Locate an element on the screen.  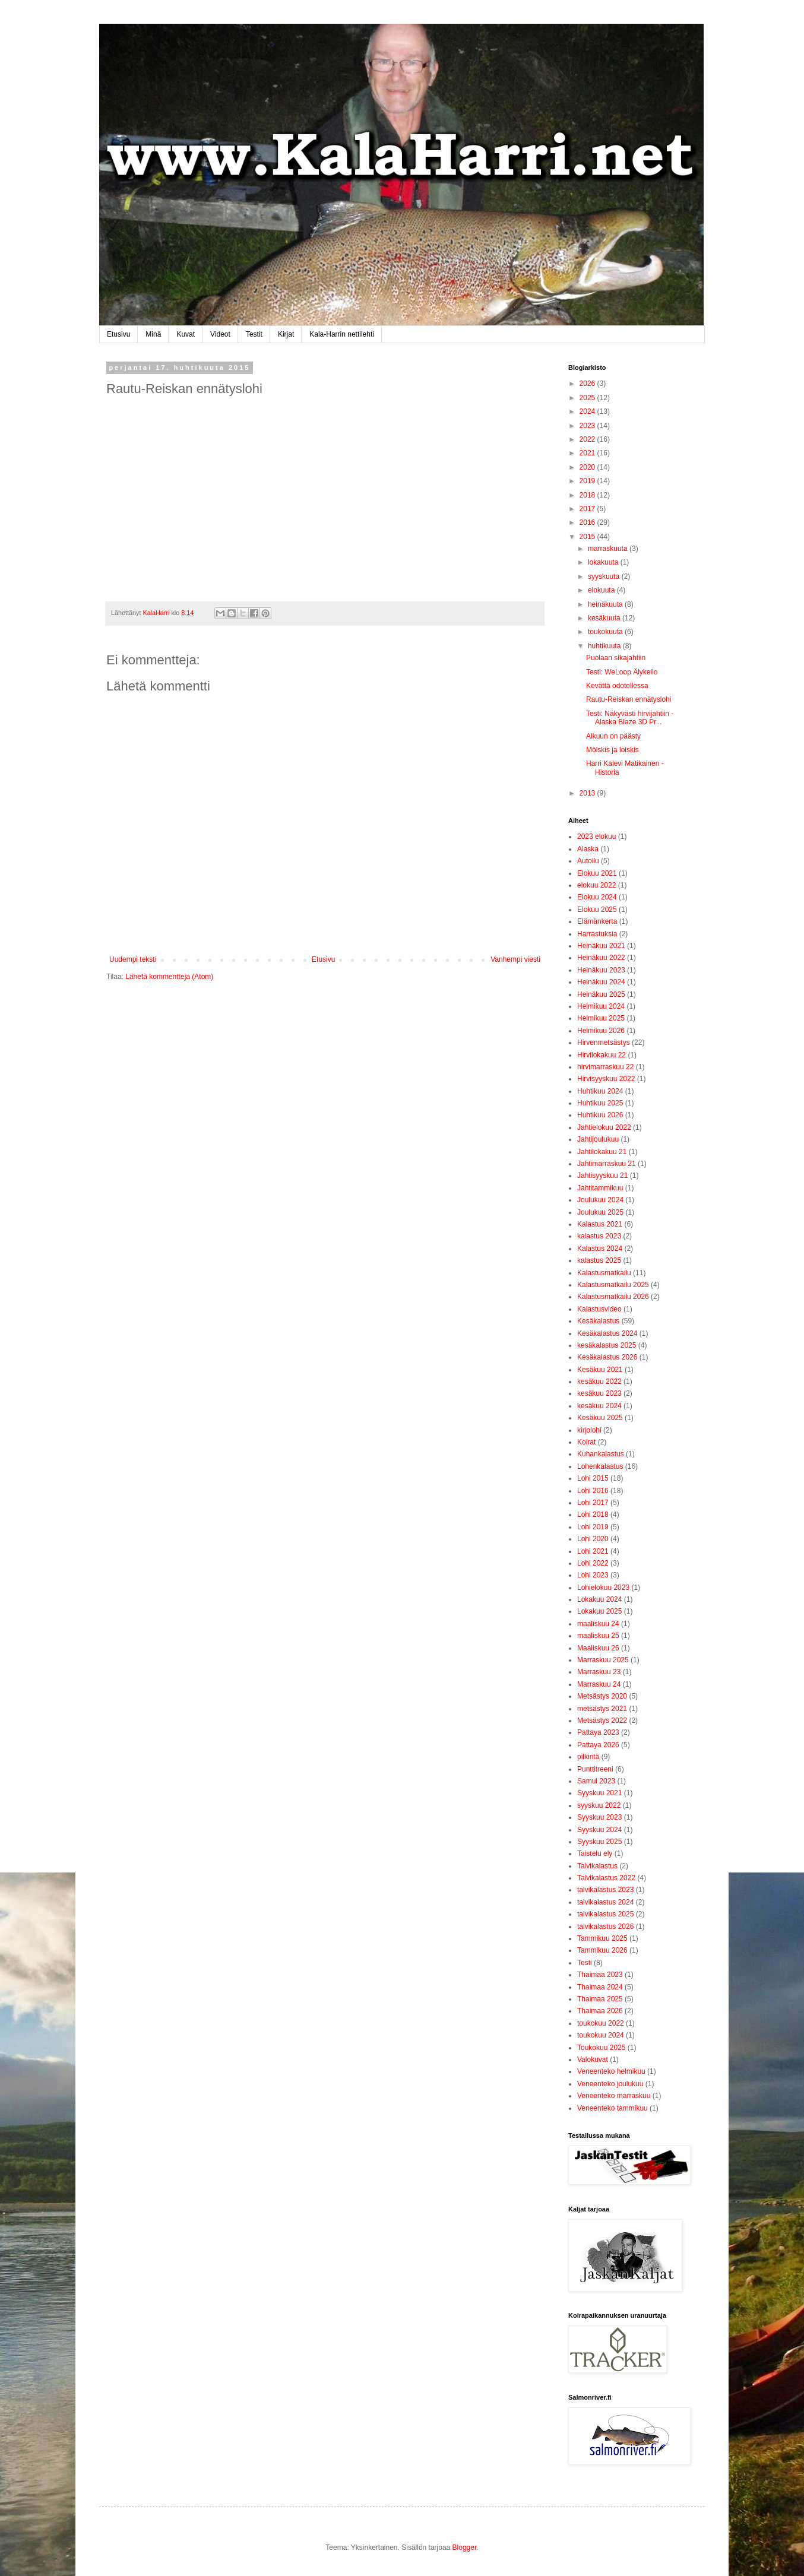
2017 is located at coordinates (588, 509).